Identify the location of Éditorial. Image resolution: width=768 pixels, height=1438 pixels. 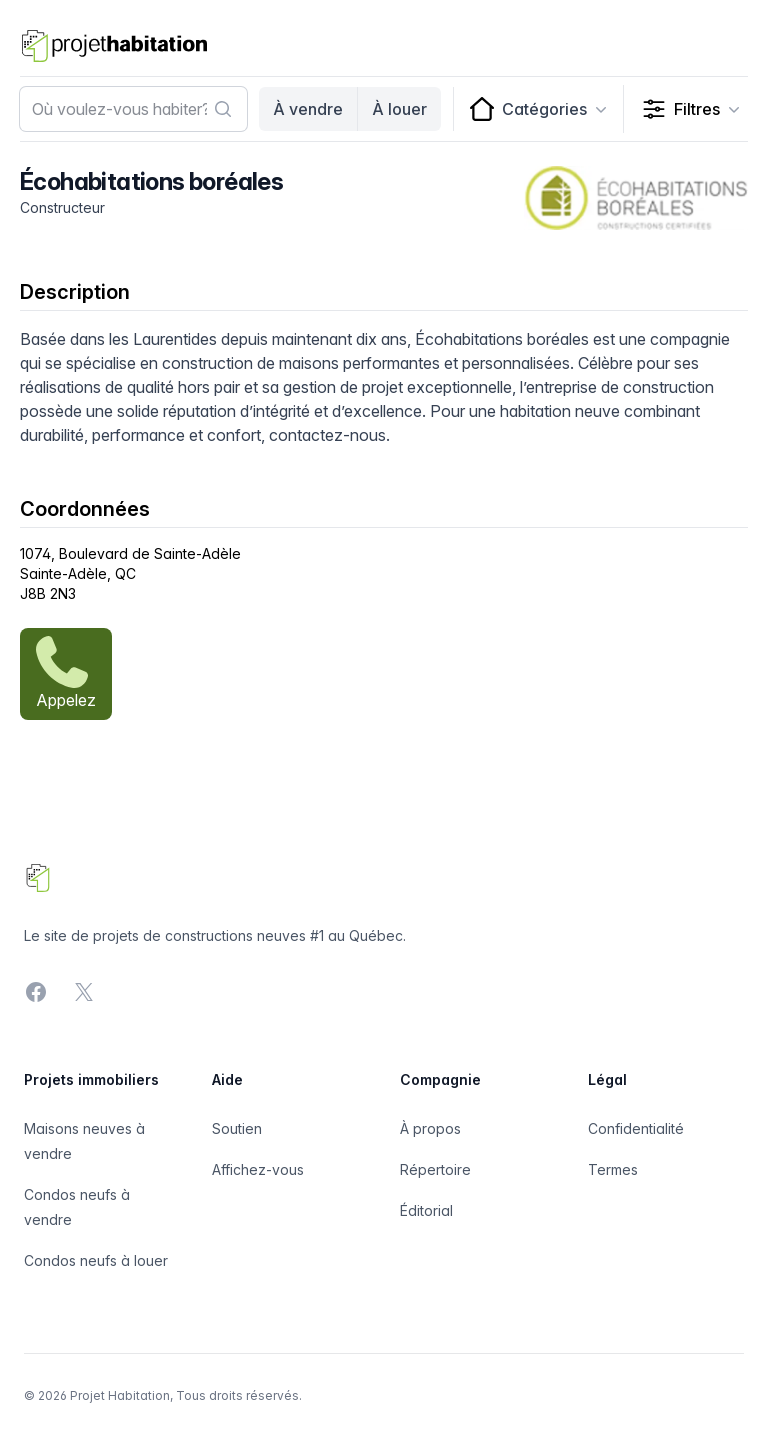
(426, 1210).